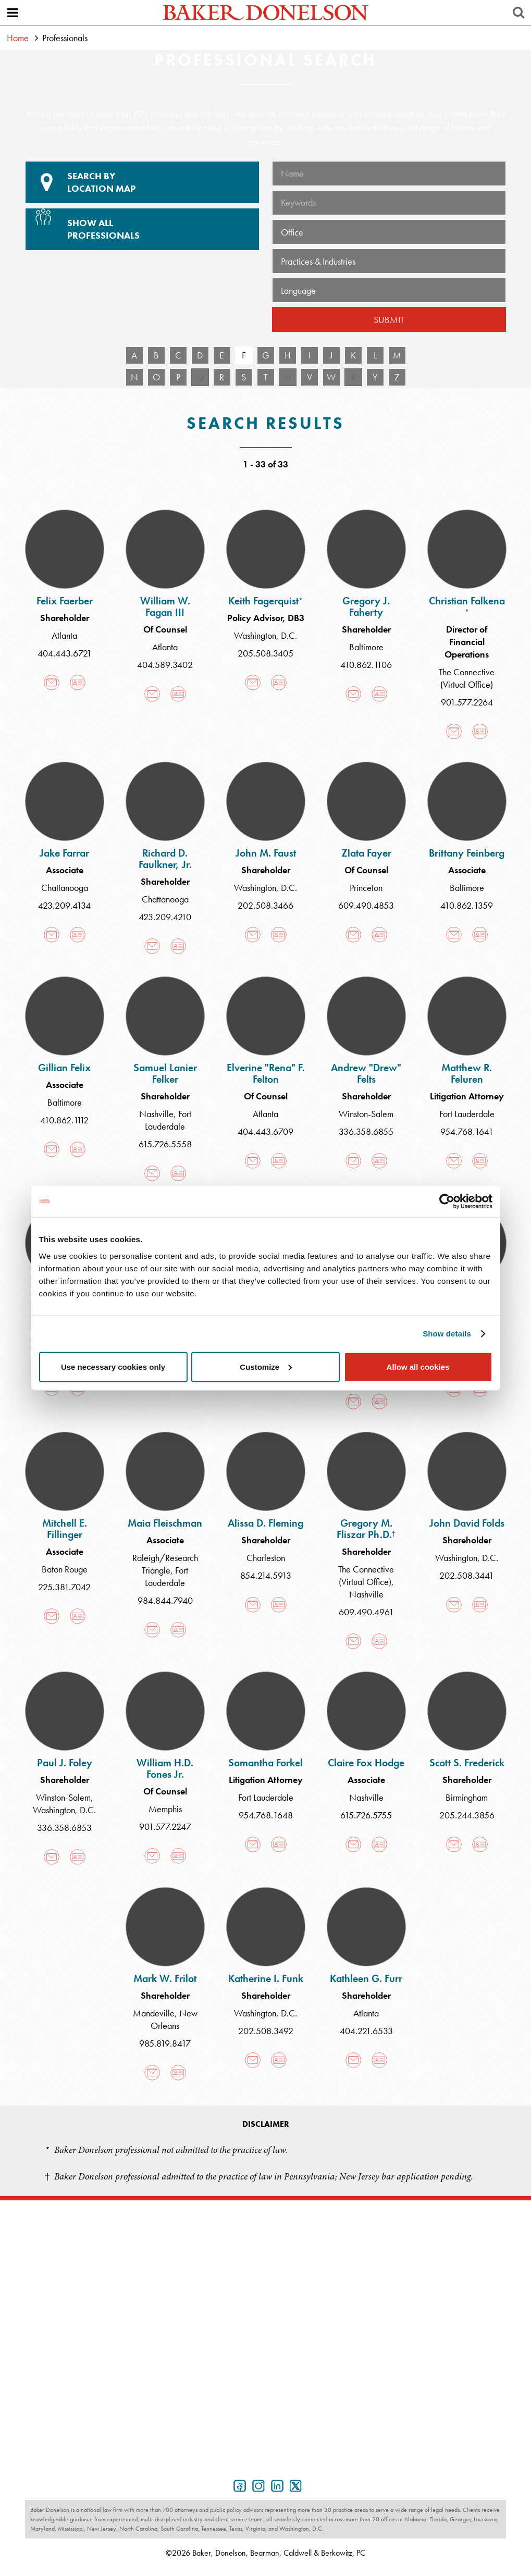 Image resolution: width=531 pixels, height=2576 pixels. What do you see at coordinates (141, 225) in the screenshot?
I see `Show All` at bounding box center [141, 225].